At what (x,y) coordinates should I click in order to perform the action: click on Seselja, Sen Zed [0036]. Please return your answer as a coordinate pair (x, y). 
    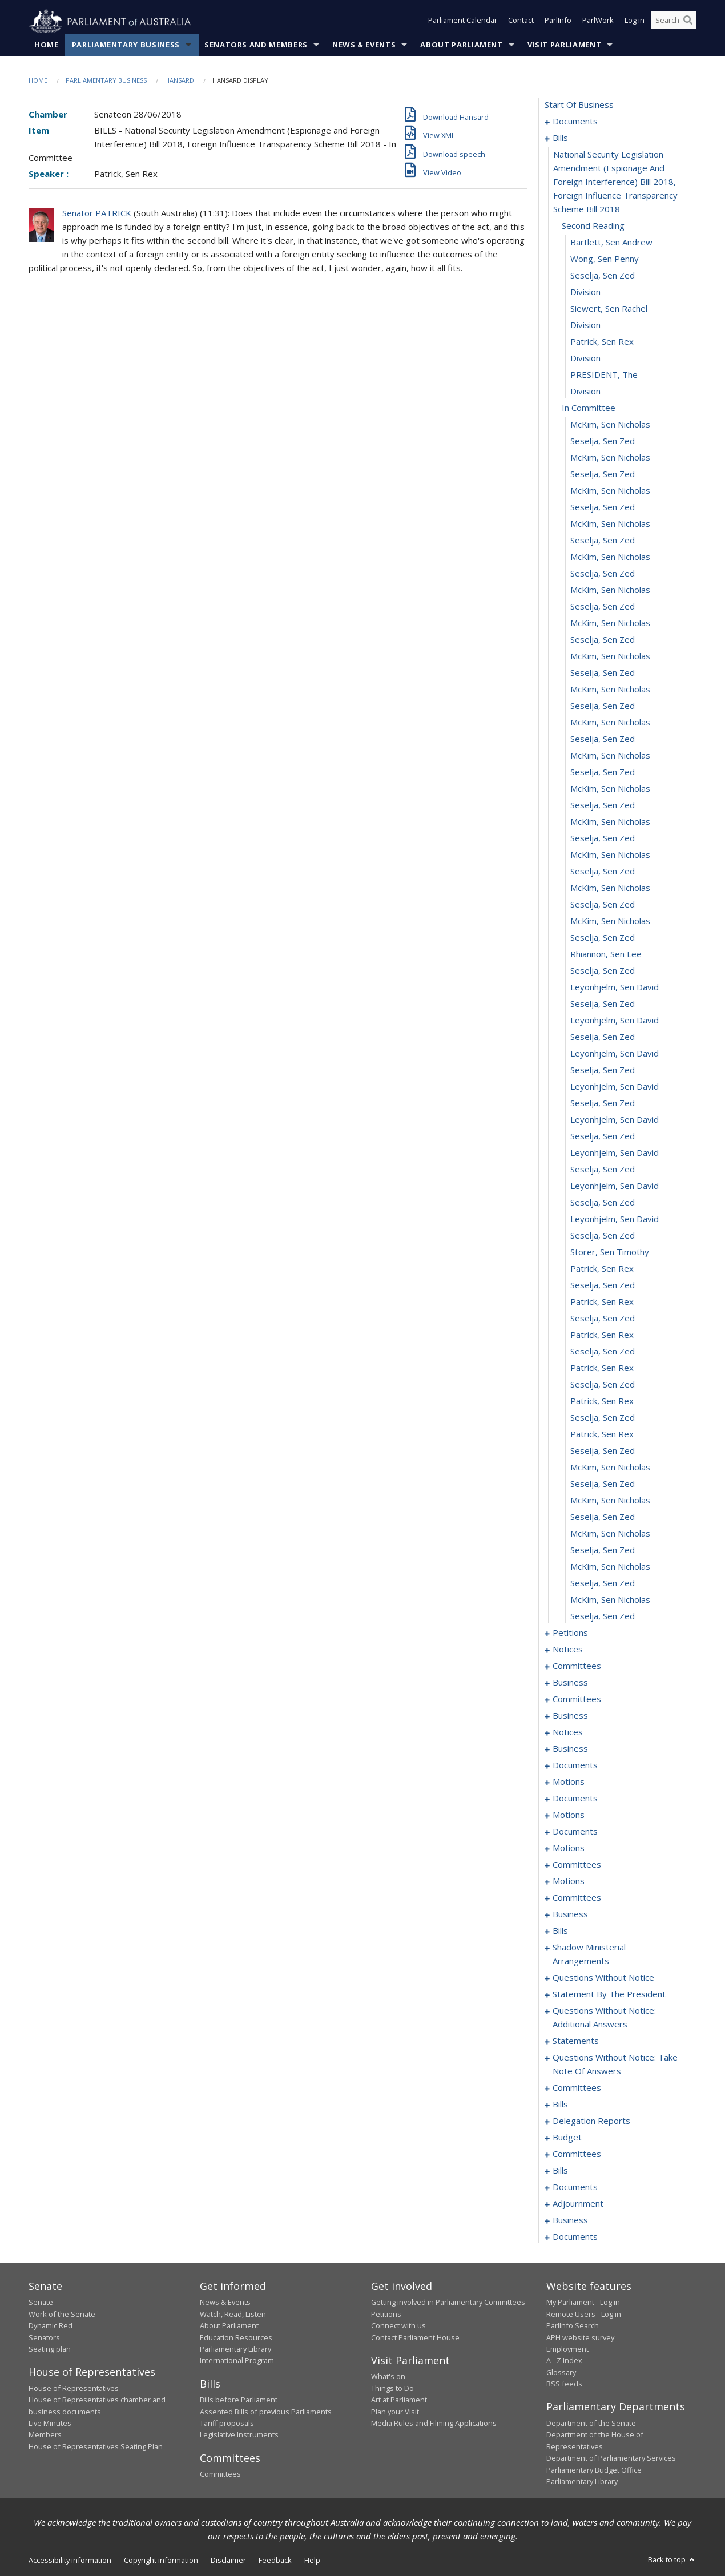
    Looking at the image, I should click on (602, 739).